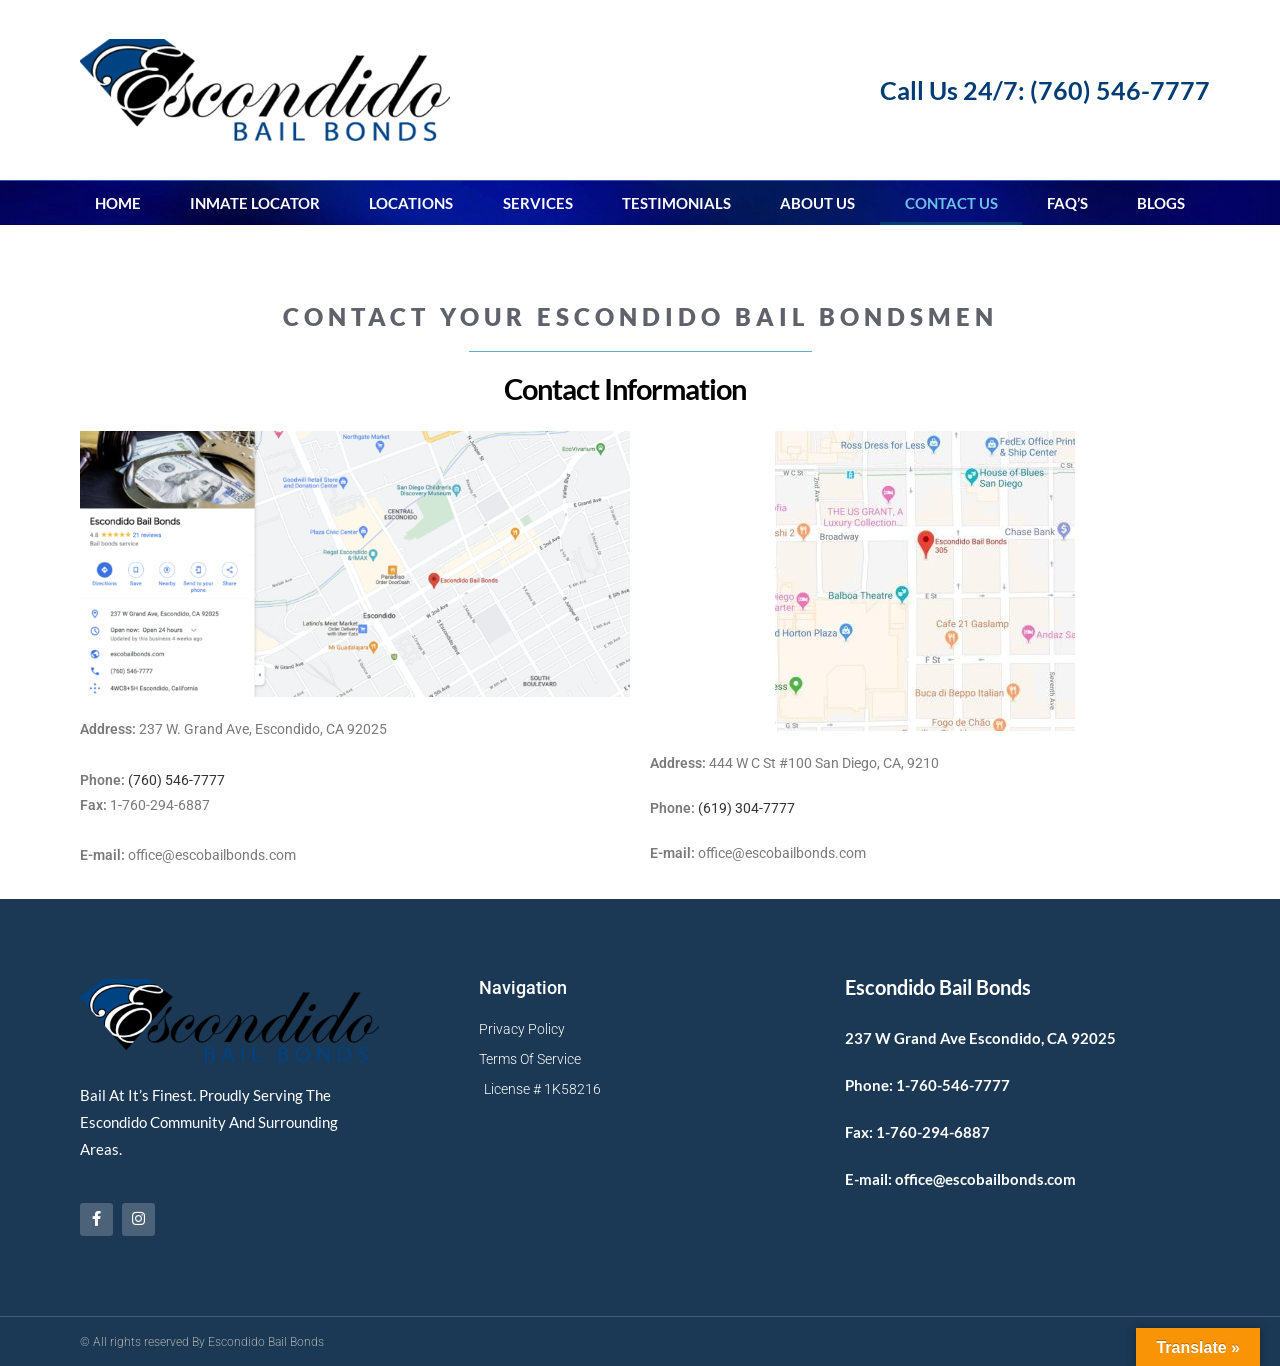  What do you see at coordinates (985, 1178) in the screenshot?
I see `office@escobailbonds.com` at bounding box center [985, 1178].